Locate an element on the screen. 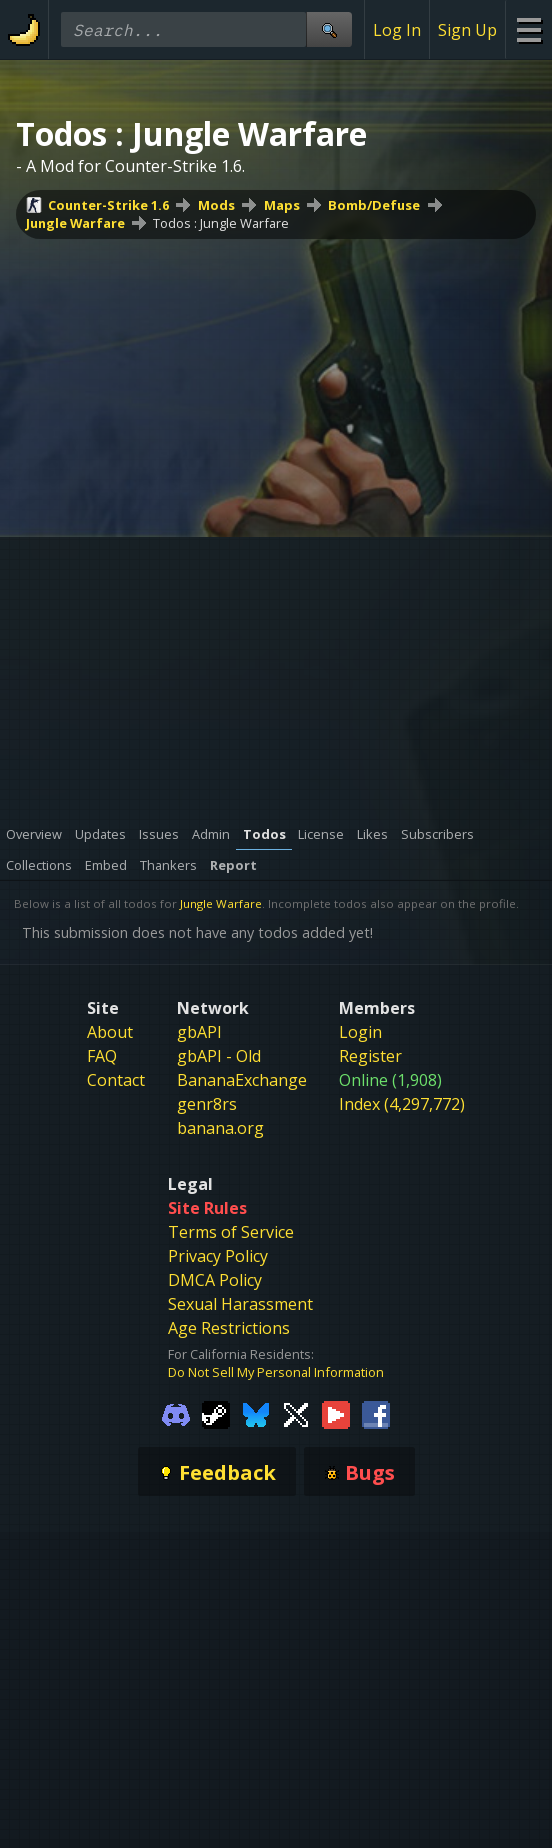 This screenshot has width=552, height=1848. [Gamebanana Twitter] is located at coordinates (296, 1413).